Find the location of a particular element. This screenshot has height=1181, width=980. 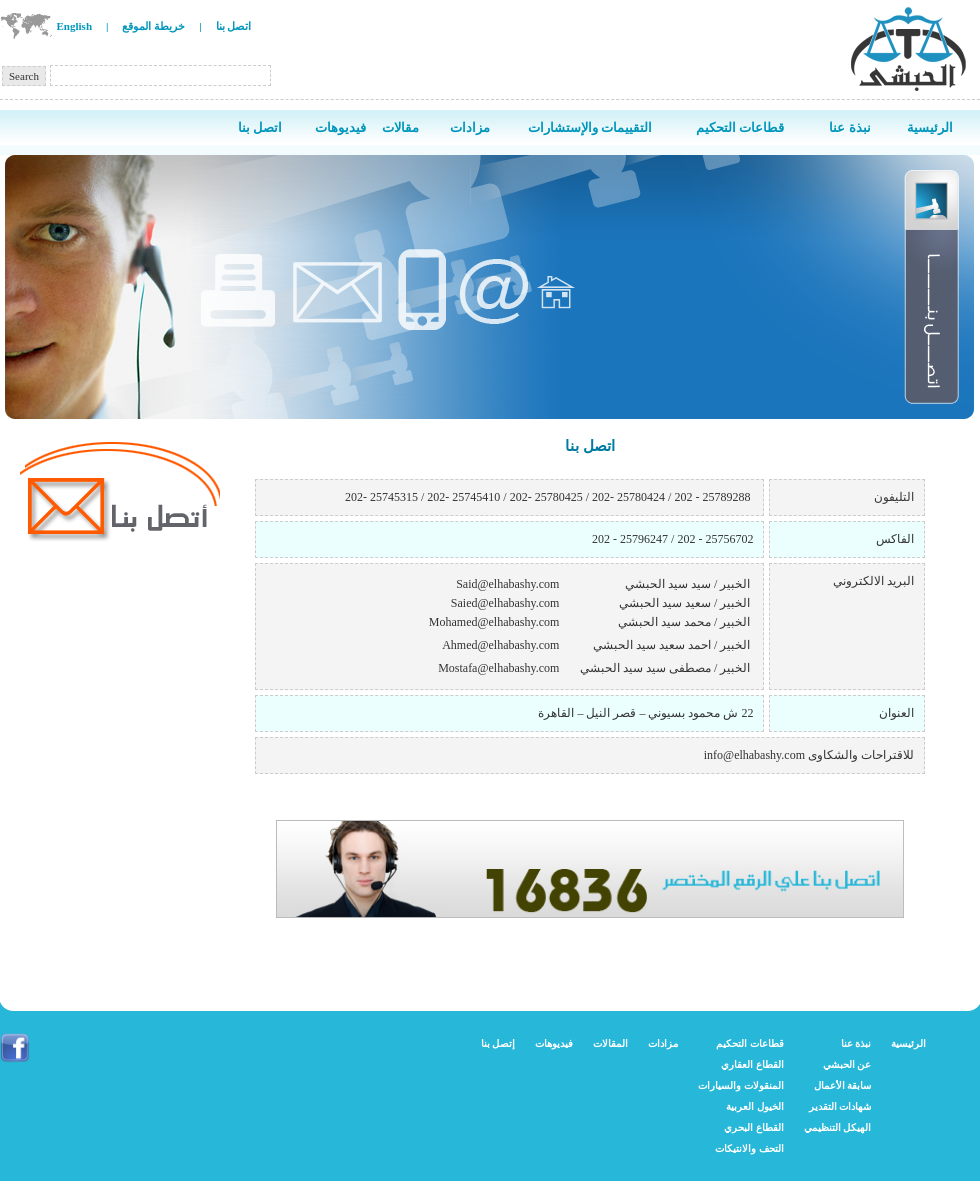

English is located at coordinates (74, 26).